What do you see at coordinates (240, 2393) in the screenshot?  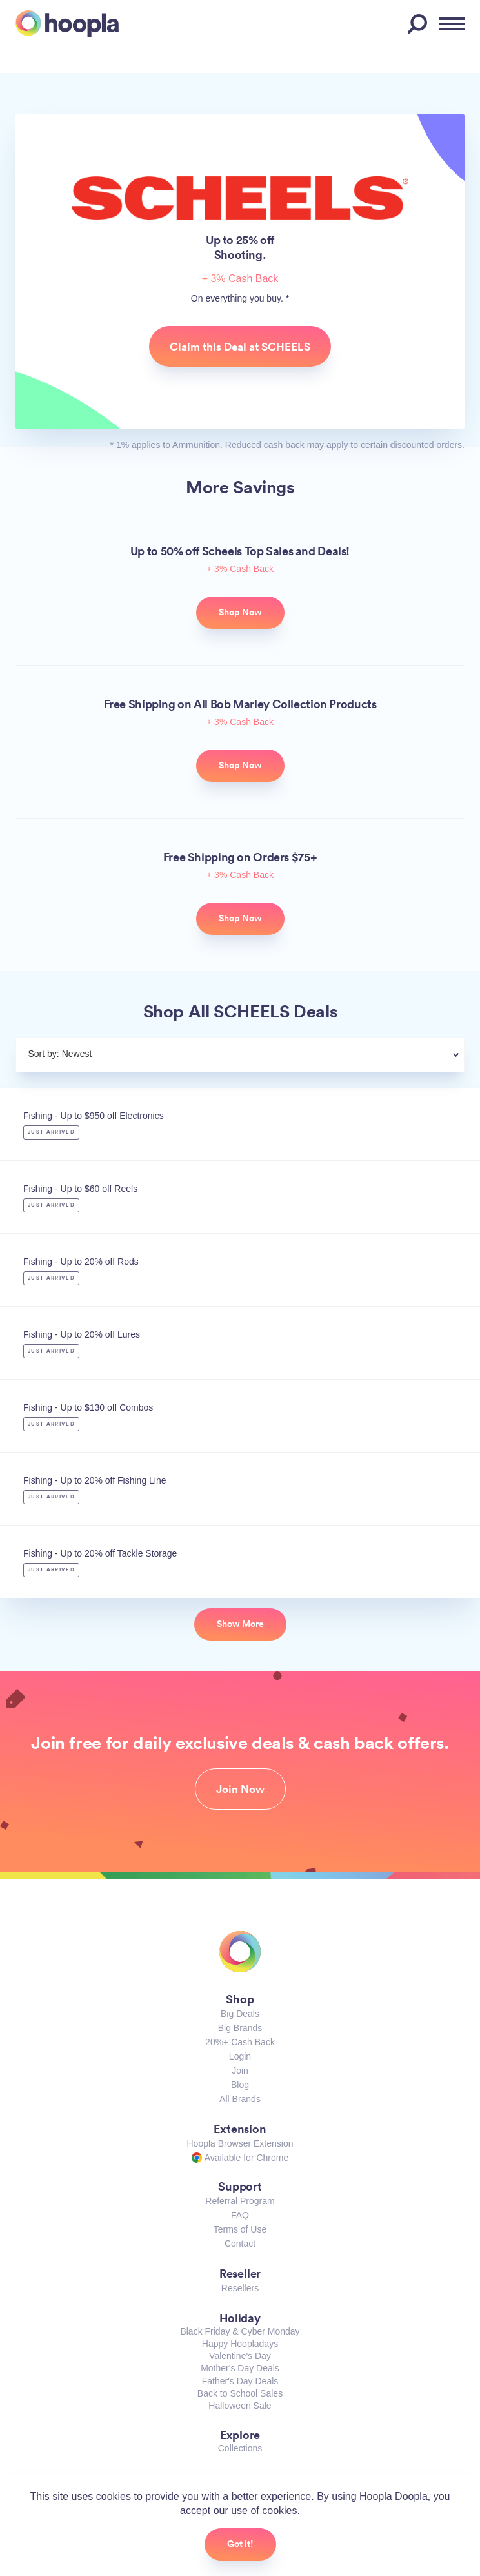 I see `Back to School Sales` at bounding box center [240, 2393].